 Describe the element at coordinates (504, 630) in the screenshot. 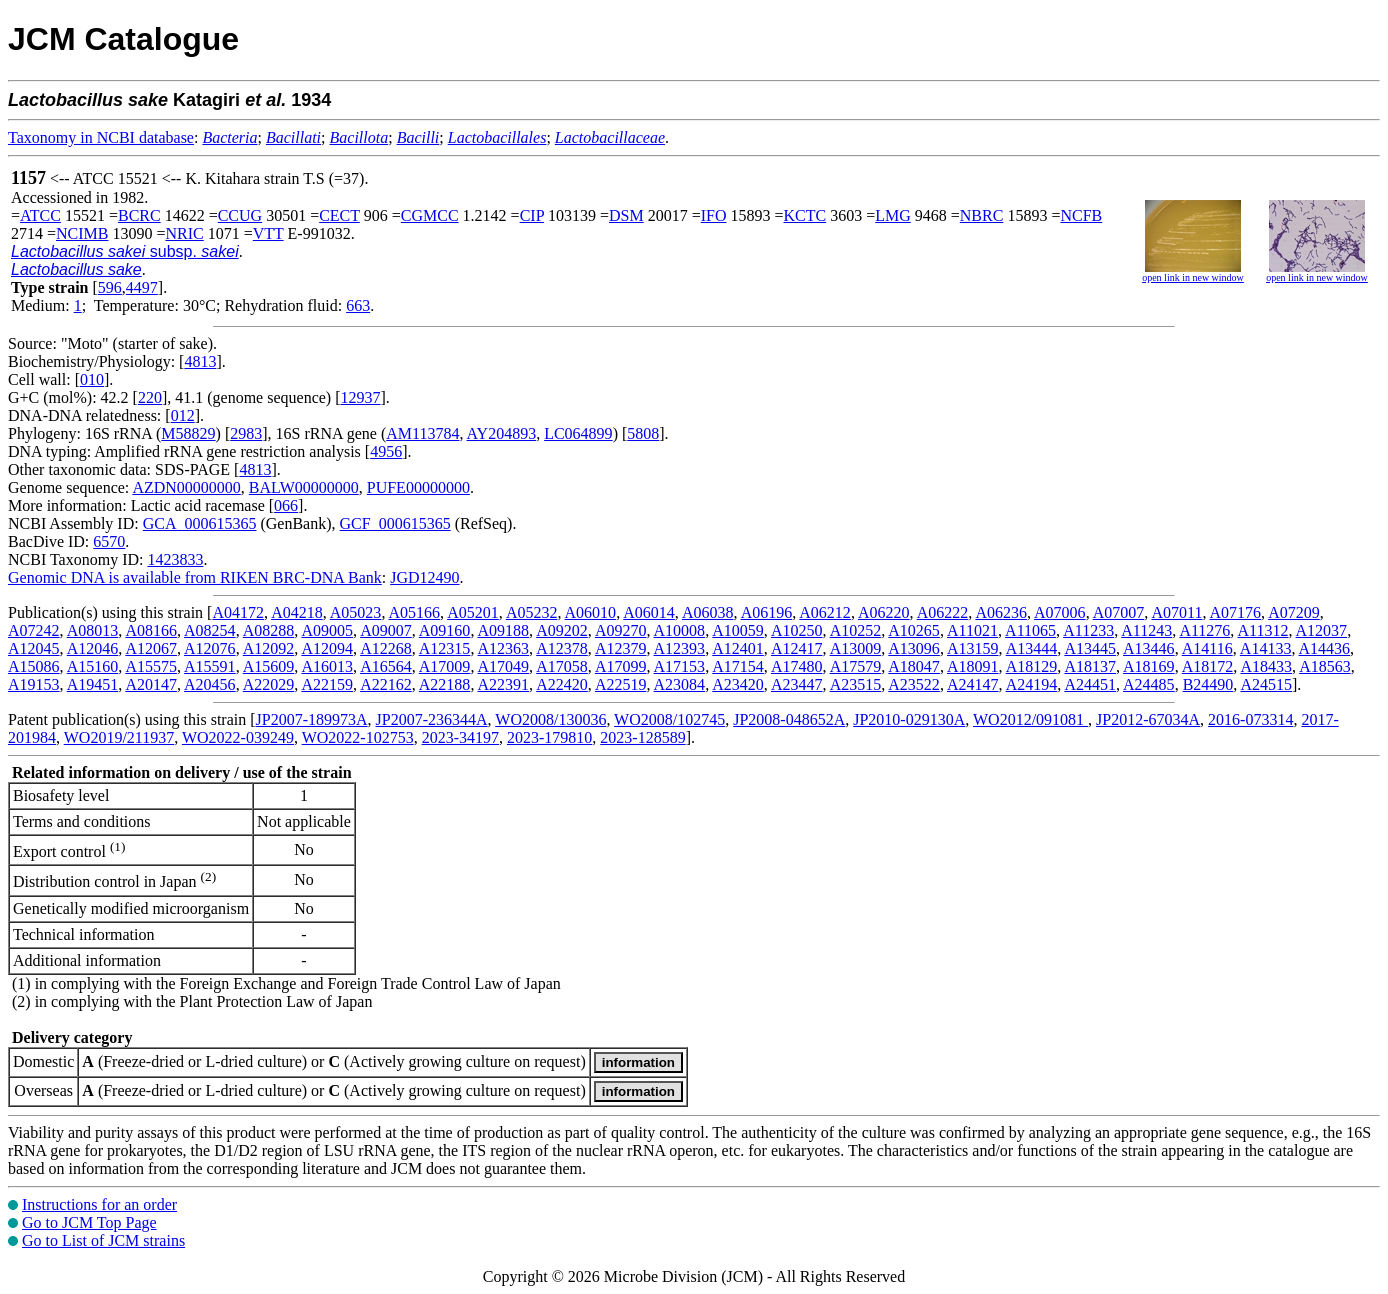

I see `A09188` at that location.